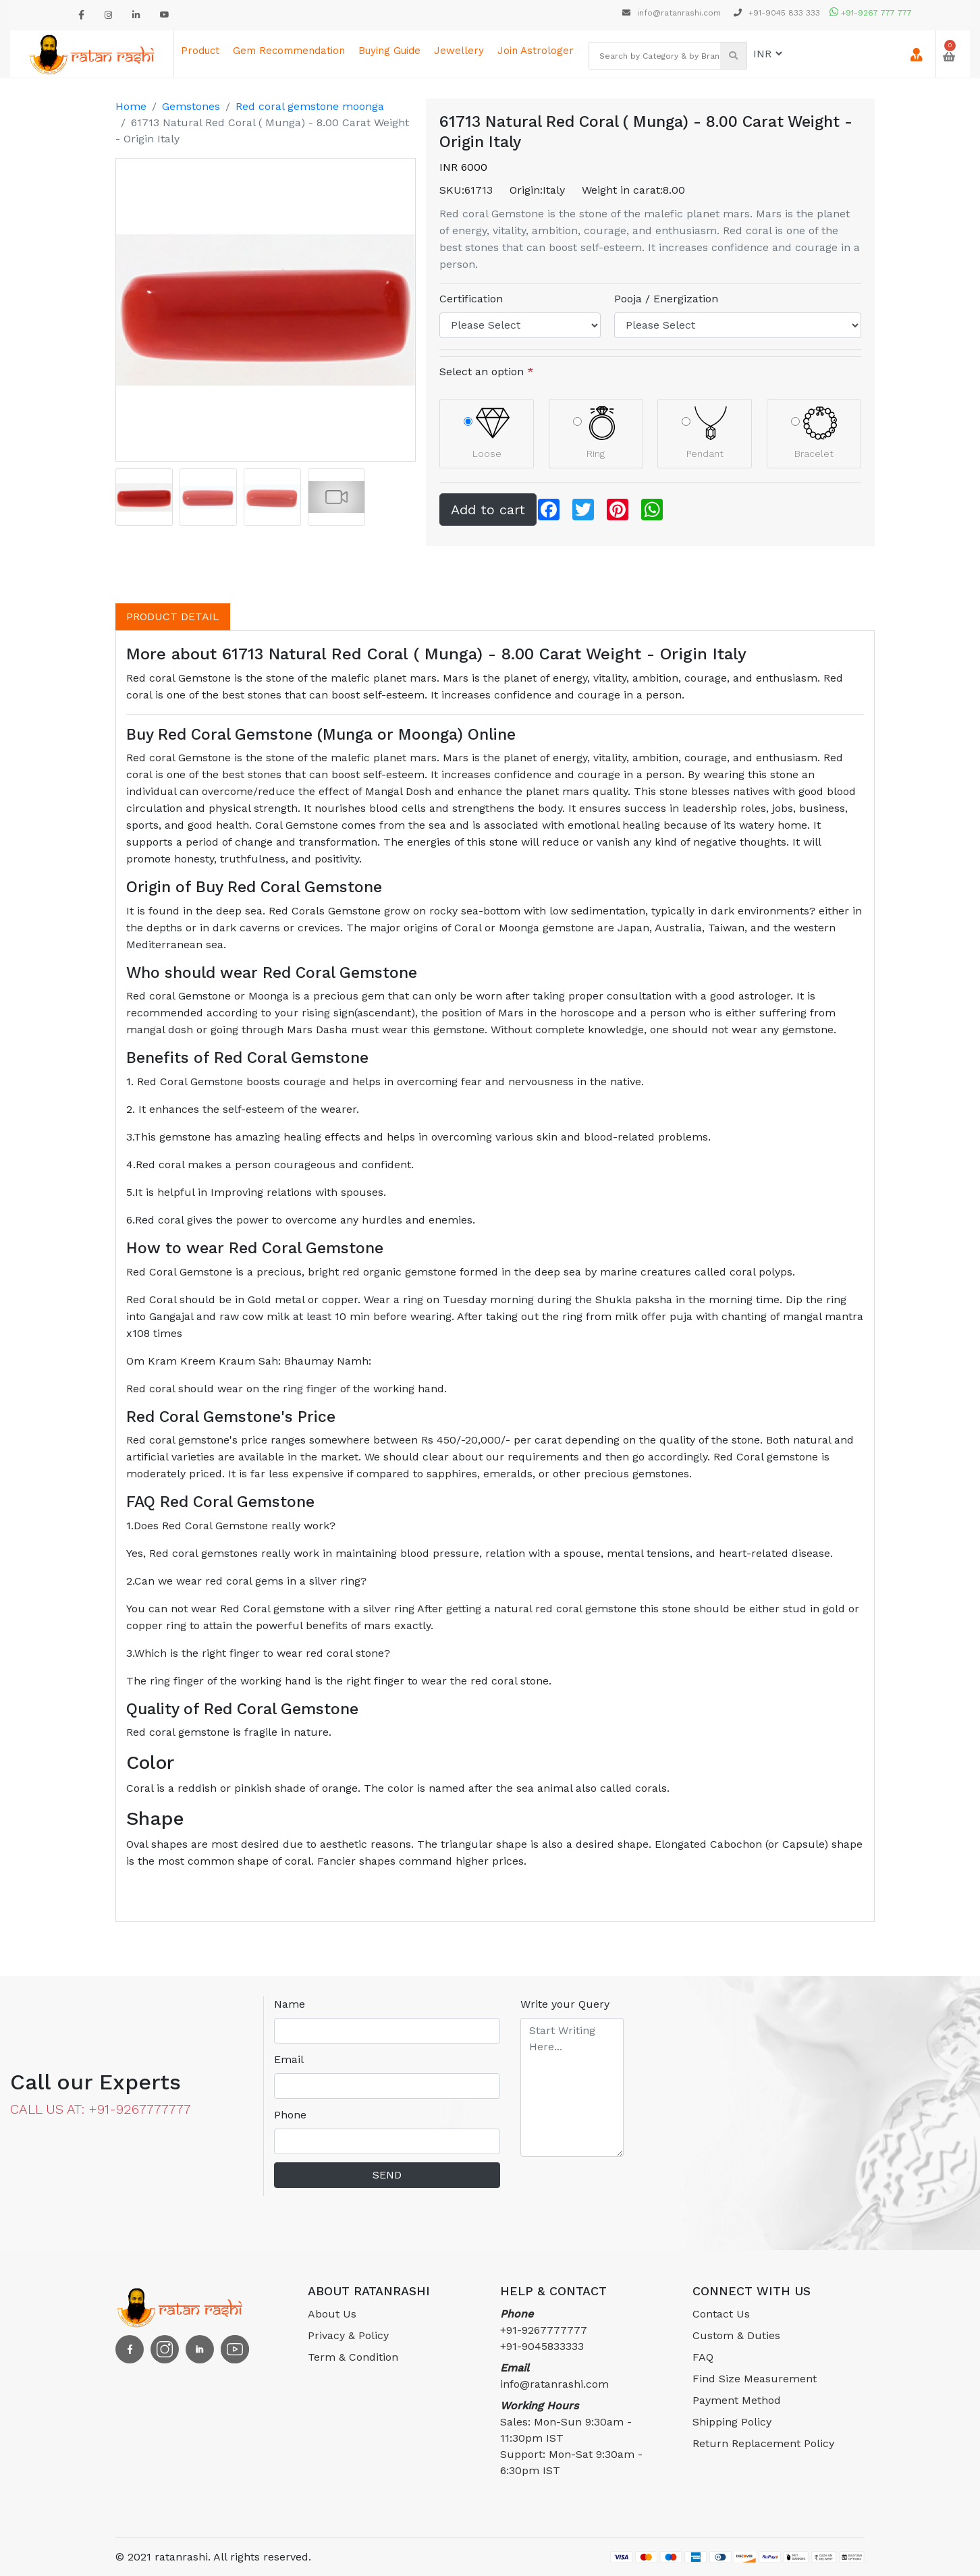 This screenshot has width=980, height=2576. What do you see at coordinates (130, 106) in the screenshot?
I see `Home` at bounding box center [130, 106].